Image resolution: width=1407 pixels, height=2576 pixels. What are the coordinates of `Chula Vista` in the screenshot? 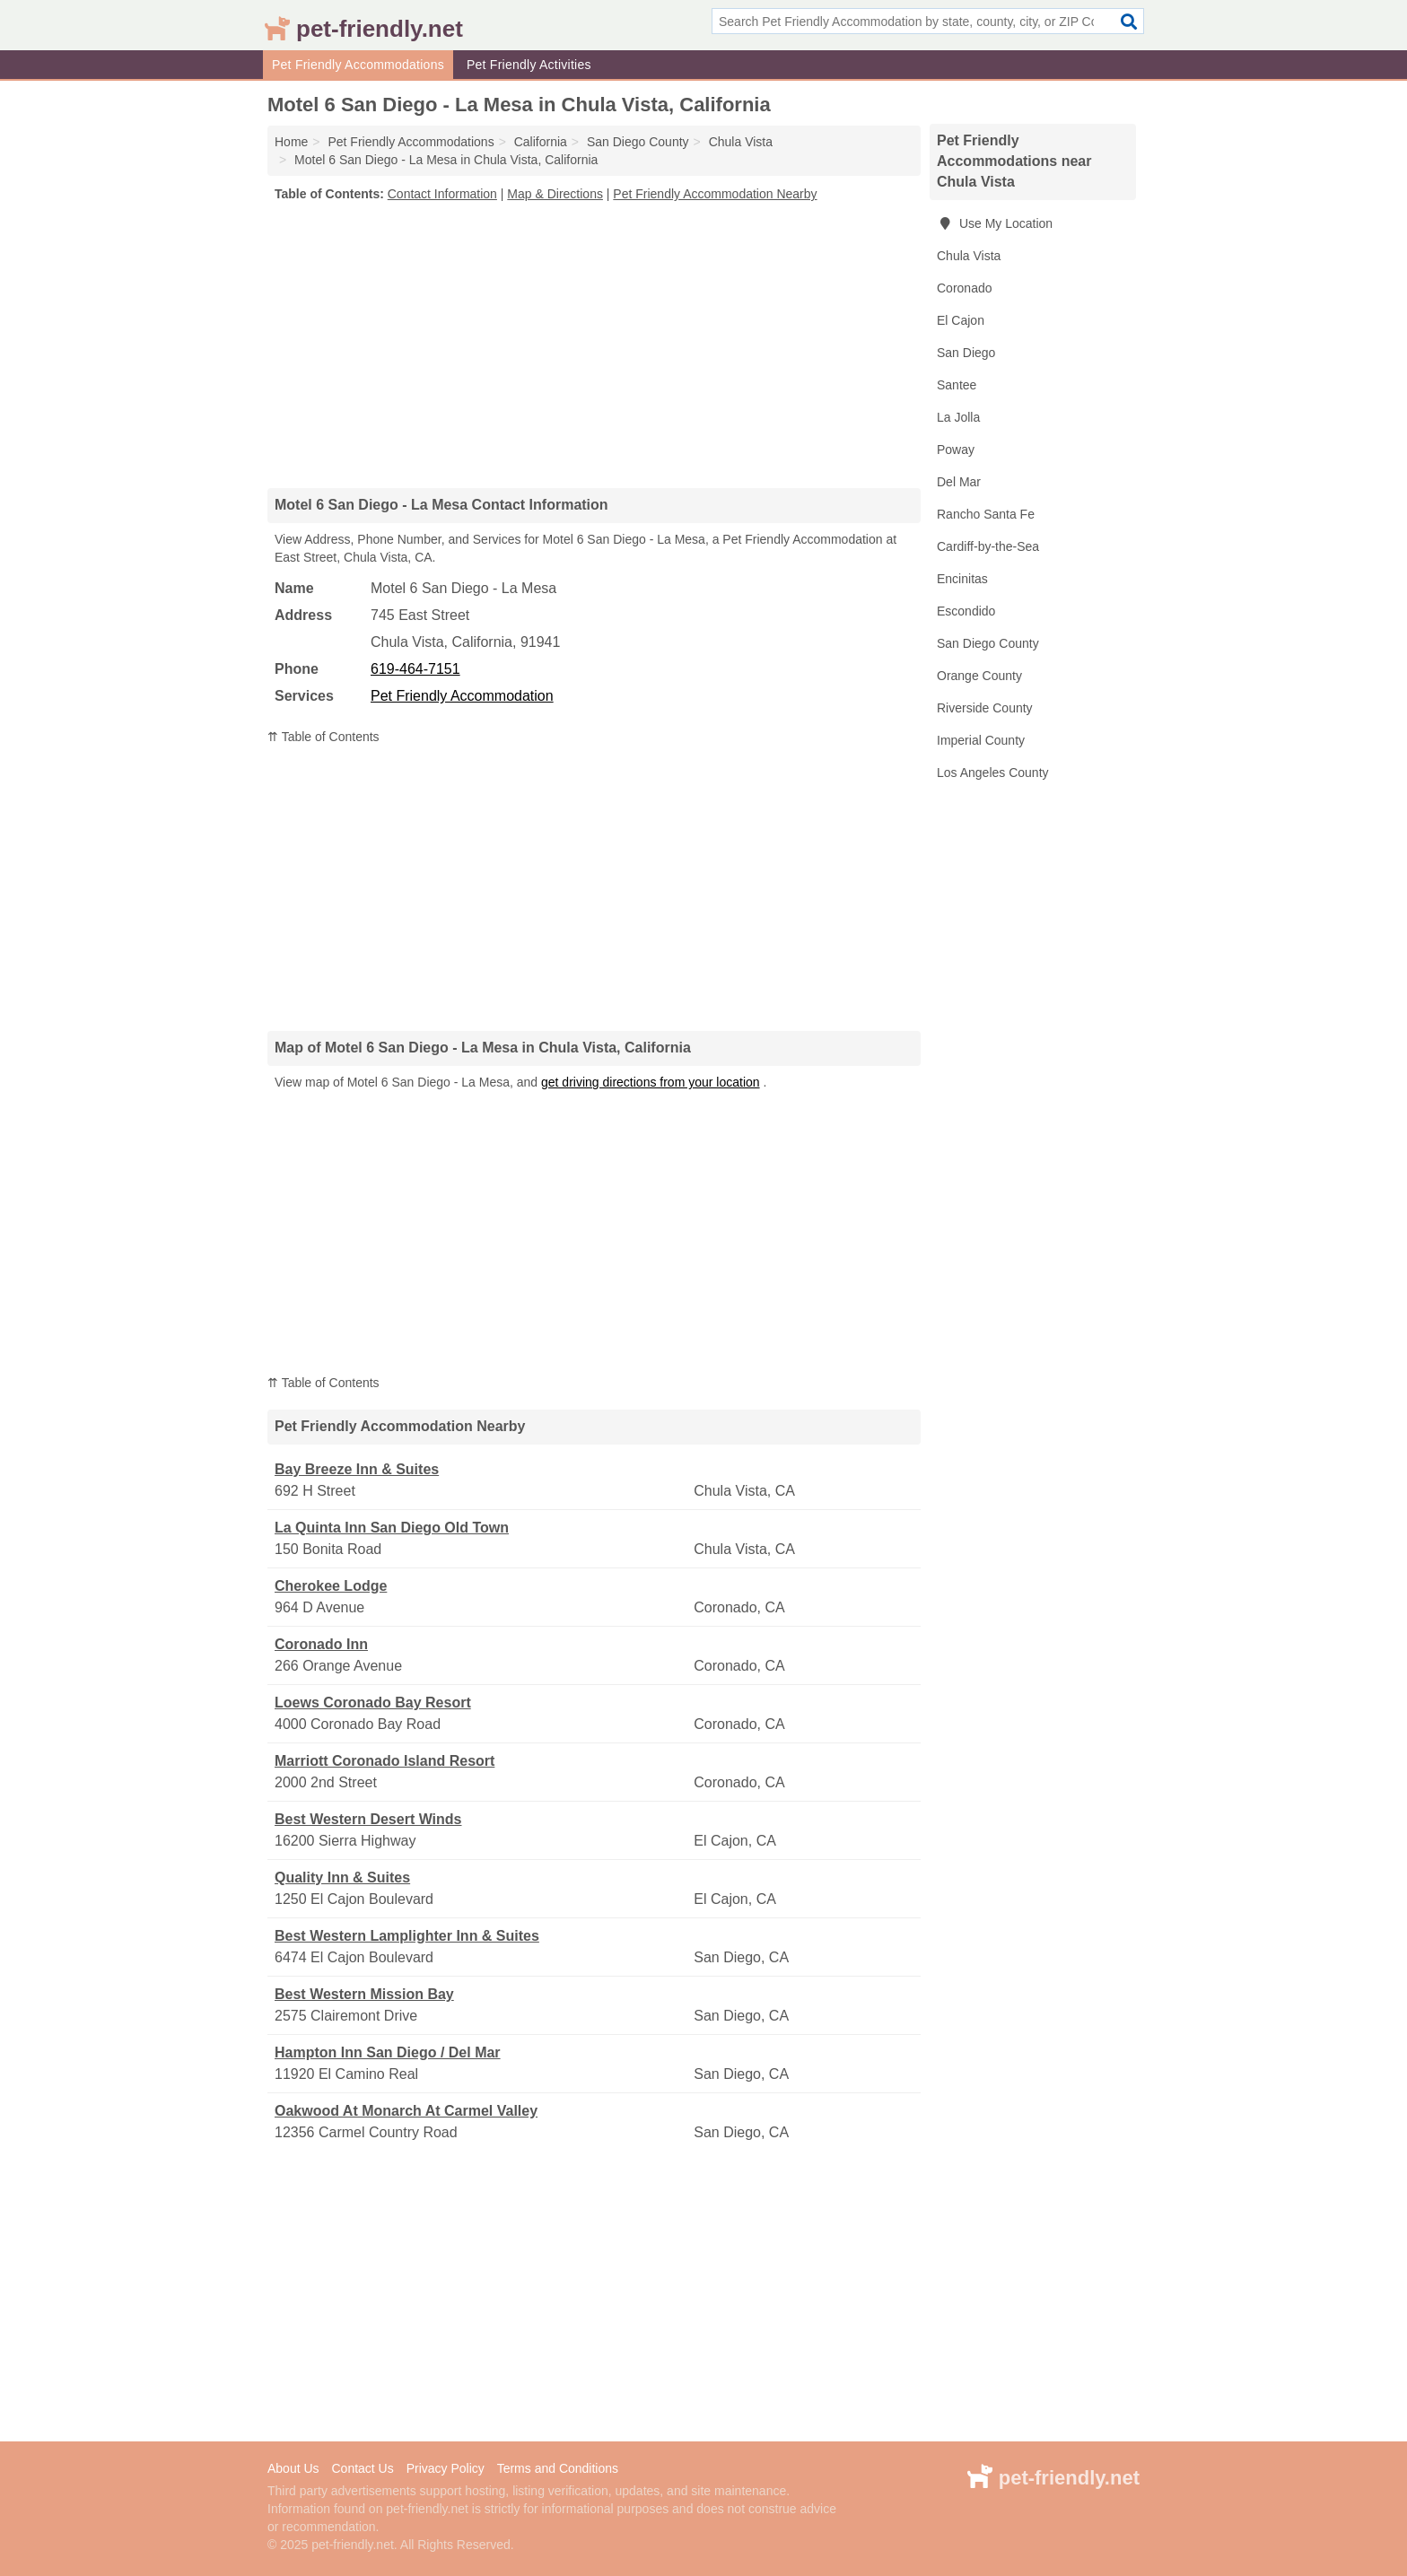 It's located at (969, 256).